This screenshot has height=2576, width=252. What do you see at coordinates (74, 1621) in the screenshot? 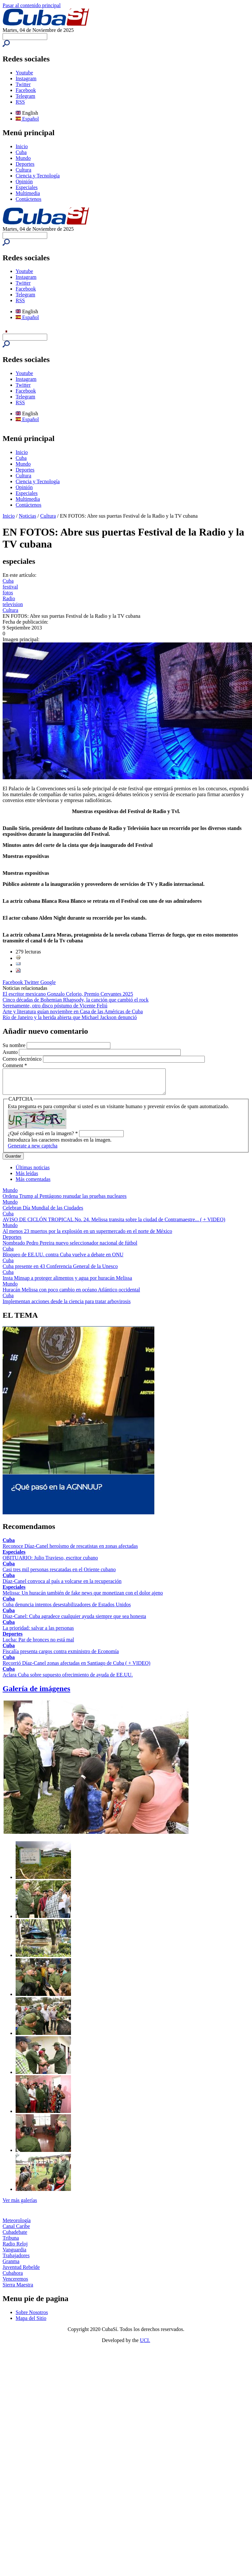
I see `Díaz-Canel: Cuba agradece cualquier ayuda siempre que sea honesta` at bounding box center [74, 1621].